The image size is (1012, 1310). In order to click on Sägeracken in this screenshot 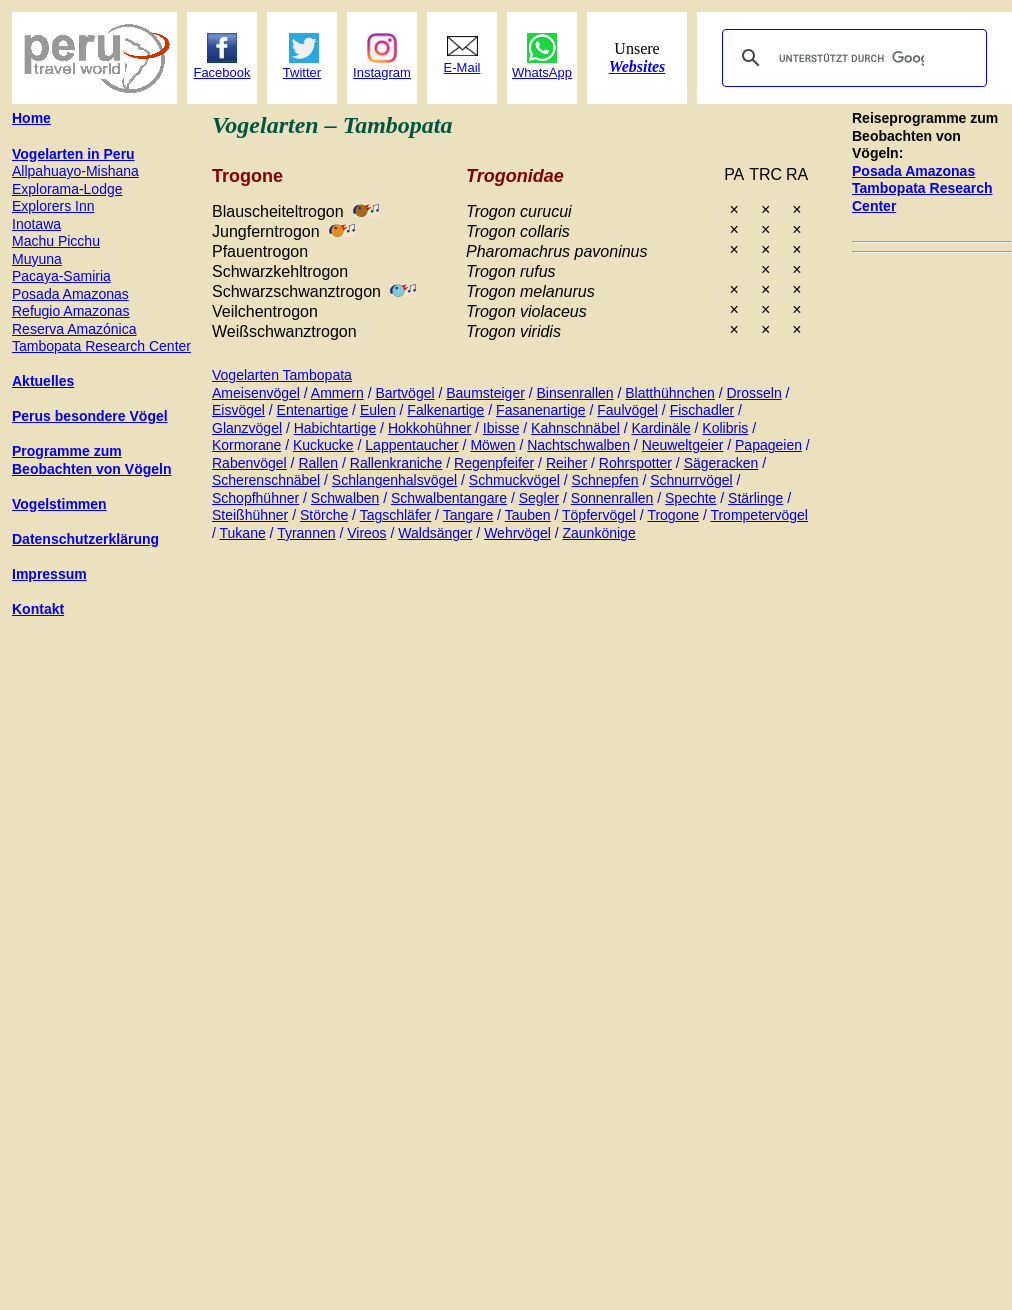, I will do `click(721, 463)`.